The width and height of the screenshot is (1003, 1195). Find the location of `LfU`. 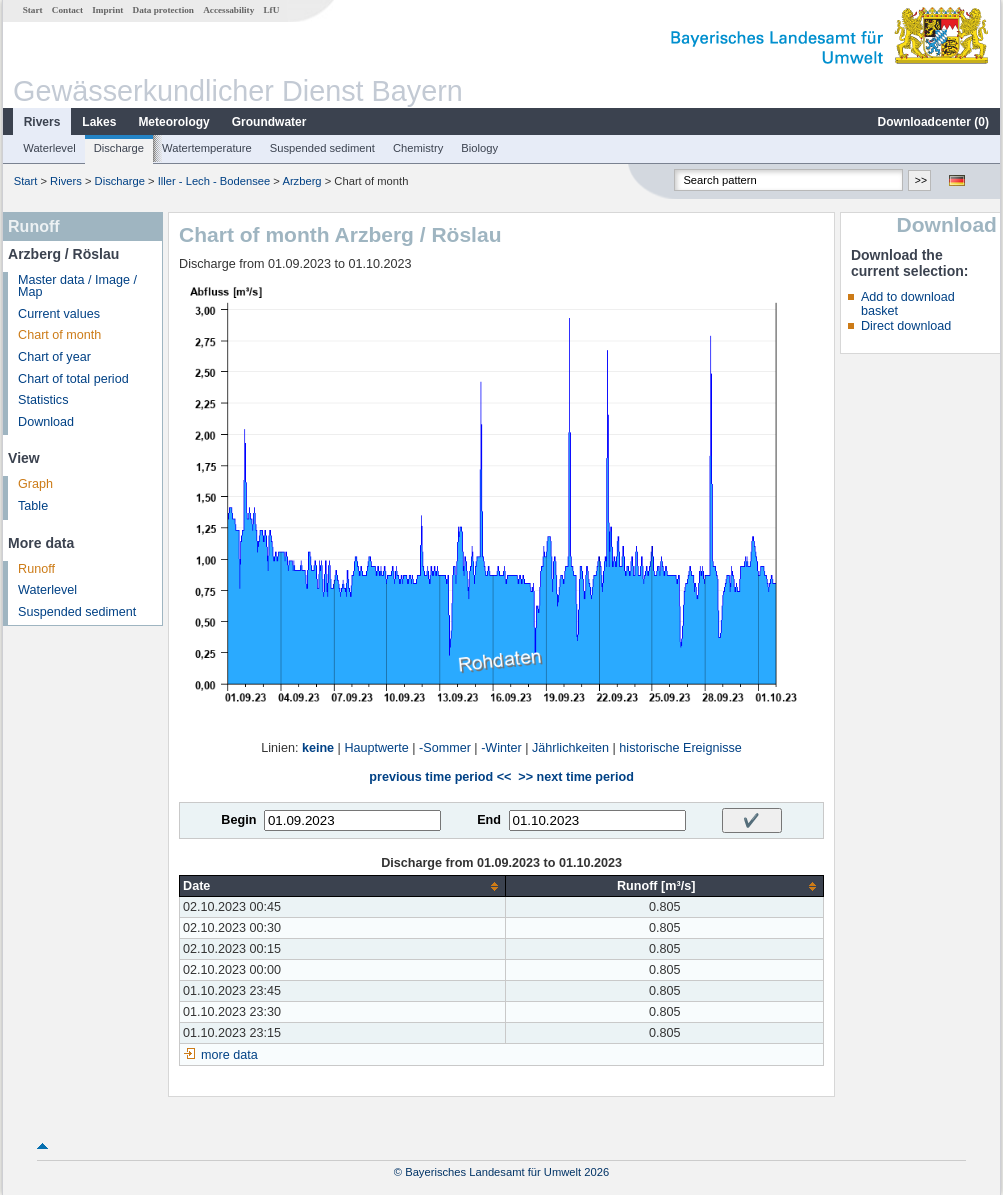

LfU is located at coordinates (271, 10).